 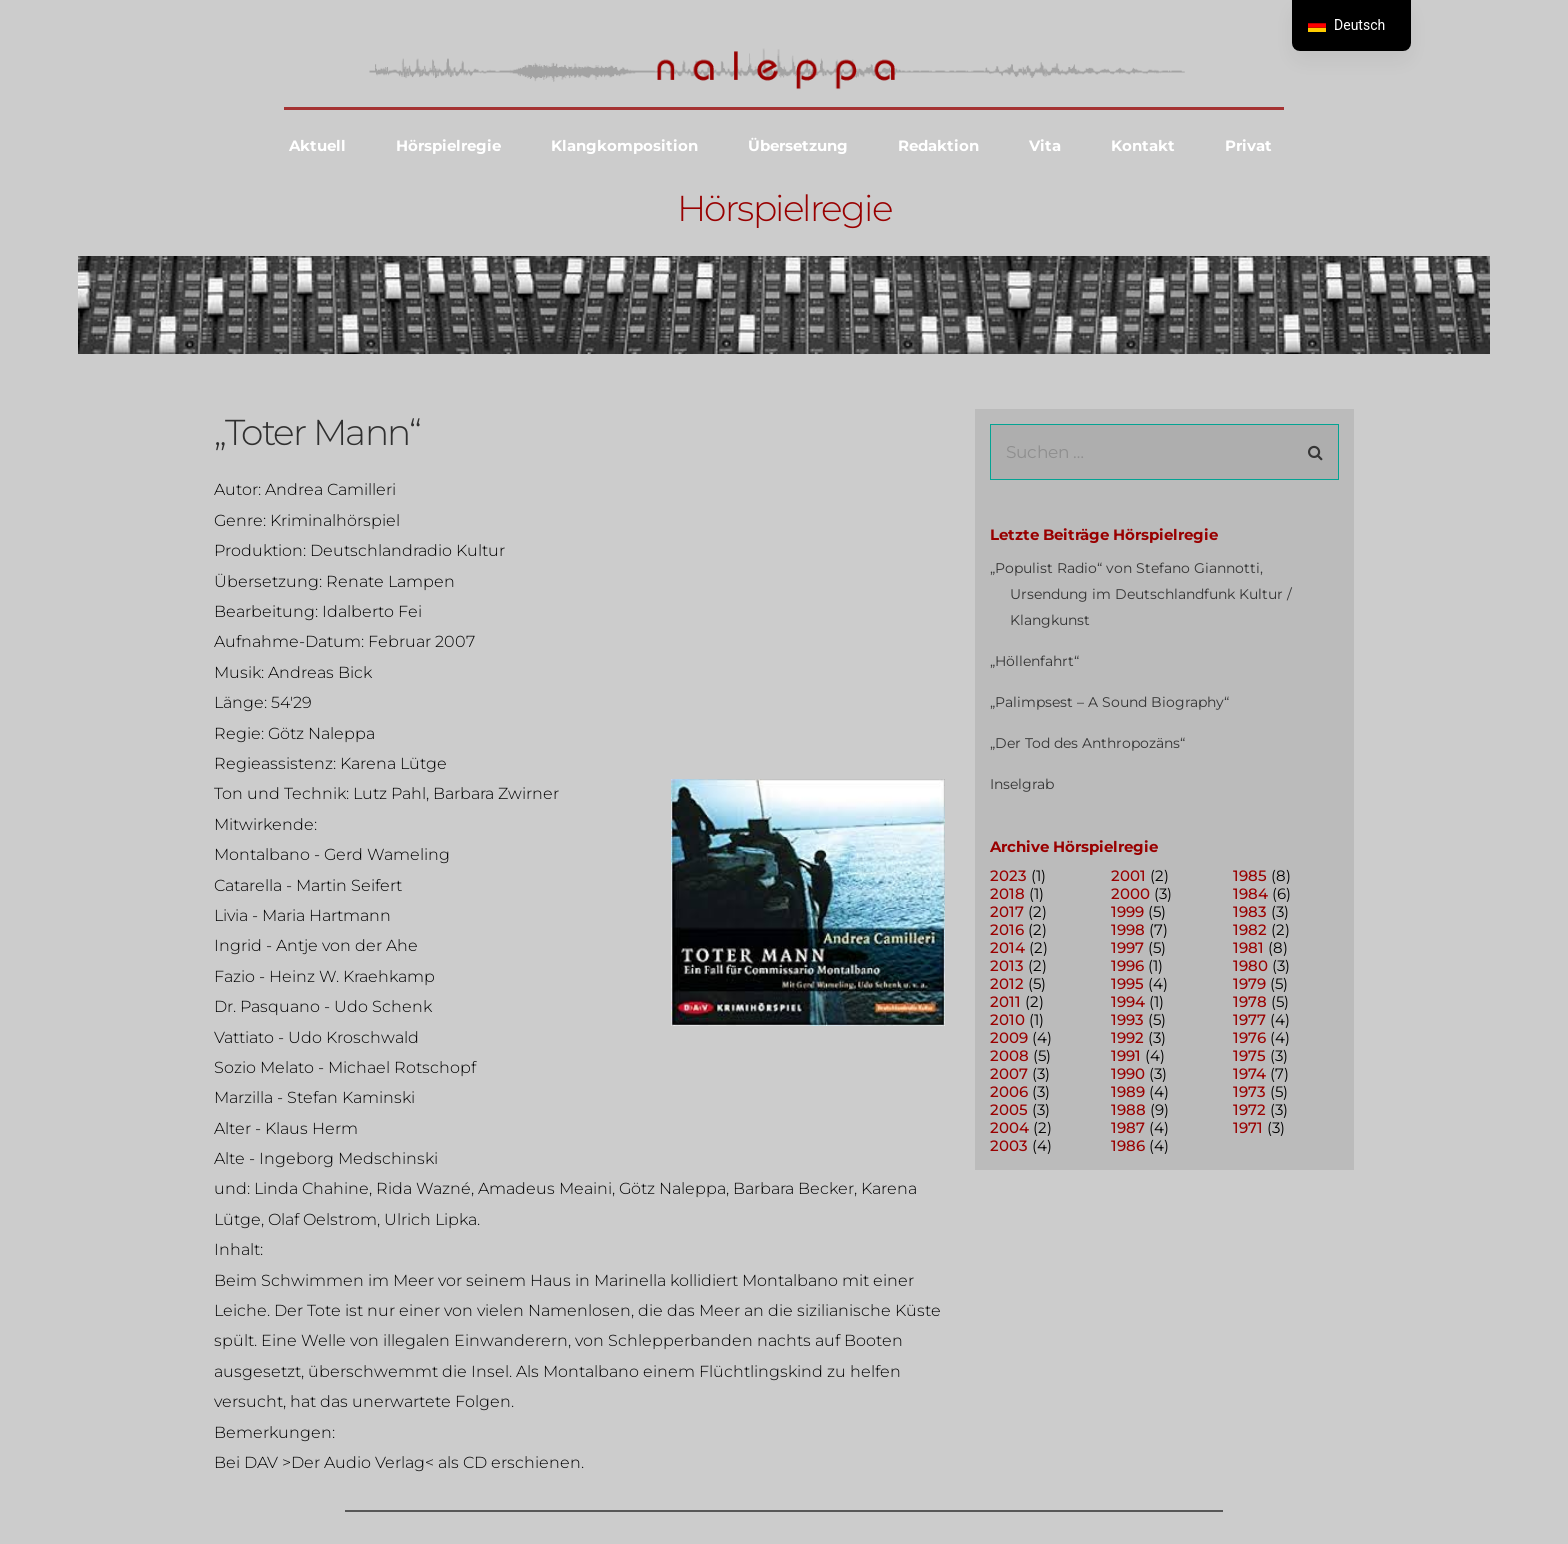 What do you see at coordinates (1022, 784) in the screenshot?
I see `Inselgrab` at bounding box center [1022, 784].